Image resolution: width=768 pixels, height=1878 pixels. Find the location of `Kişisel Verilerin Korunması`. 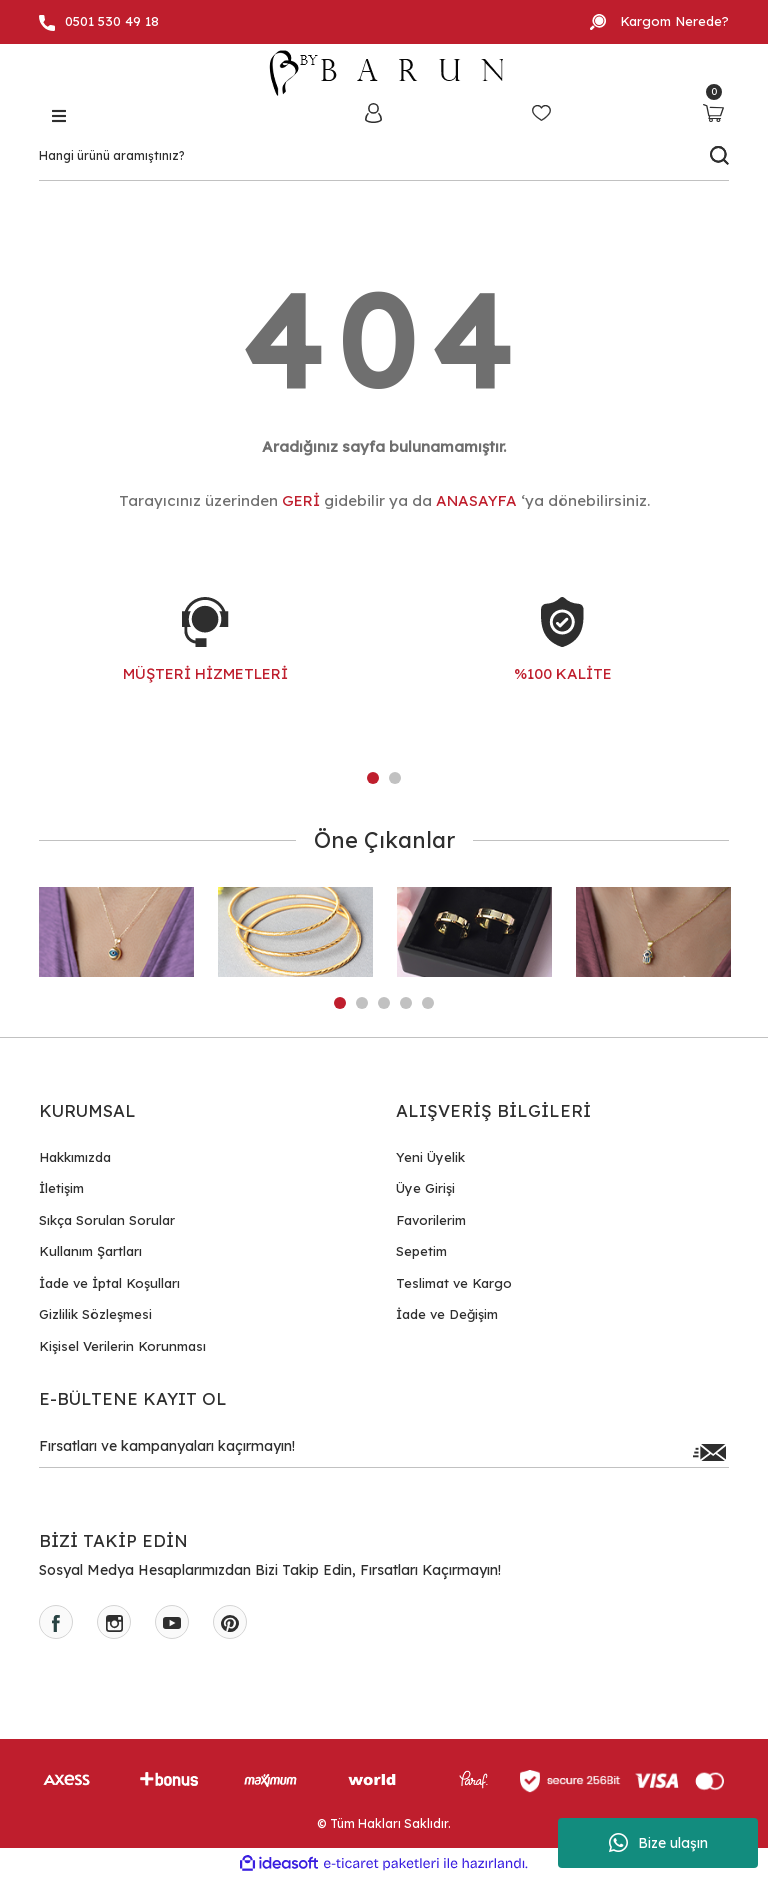

Kişisel Verilerin Korunması is located at coordinates (122, 1346).